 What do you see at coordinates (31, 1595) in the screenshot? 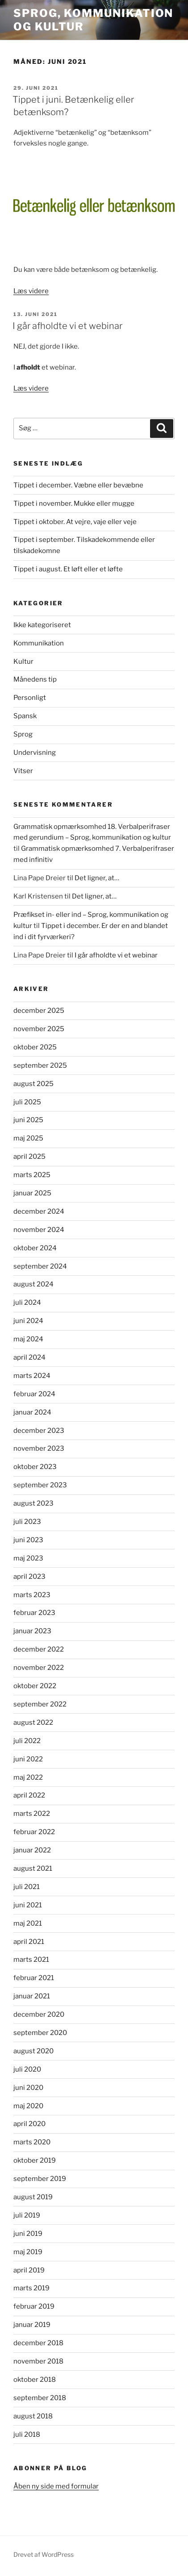
I see `marts 2023` at bounding box center [31, 1595].